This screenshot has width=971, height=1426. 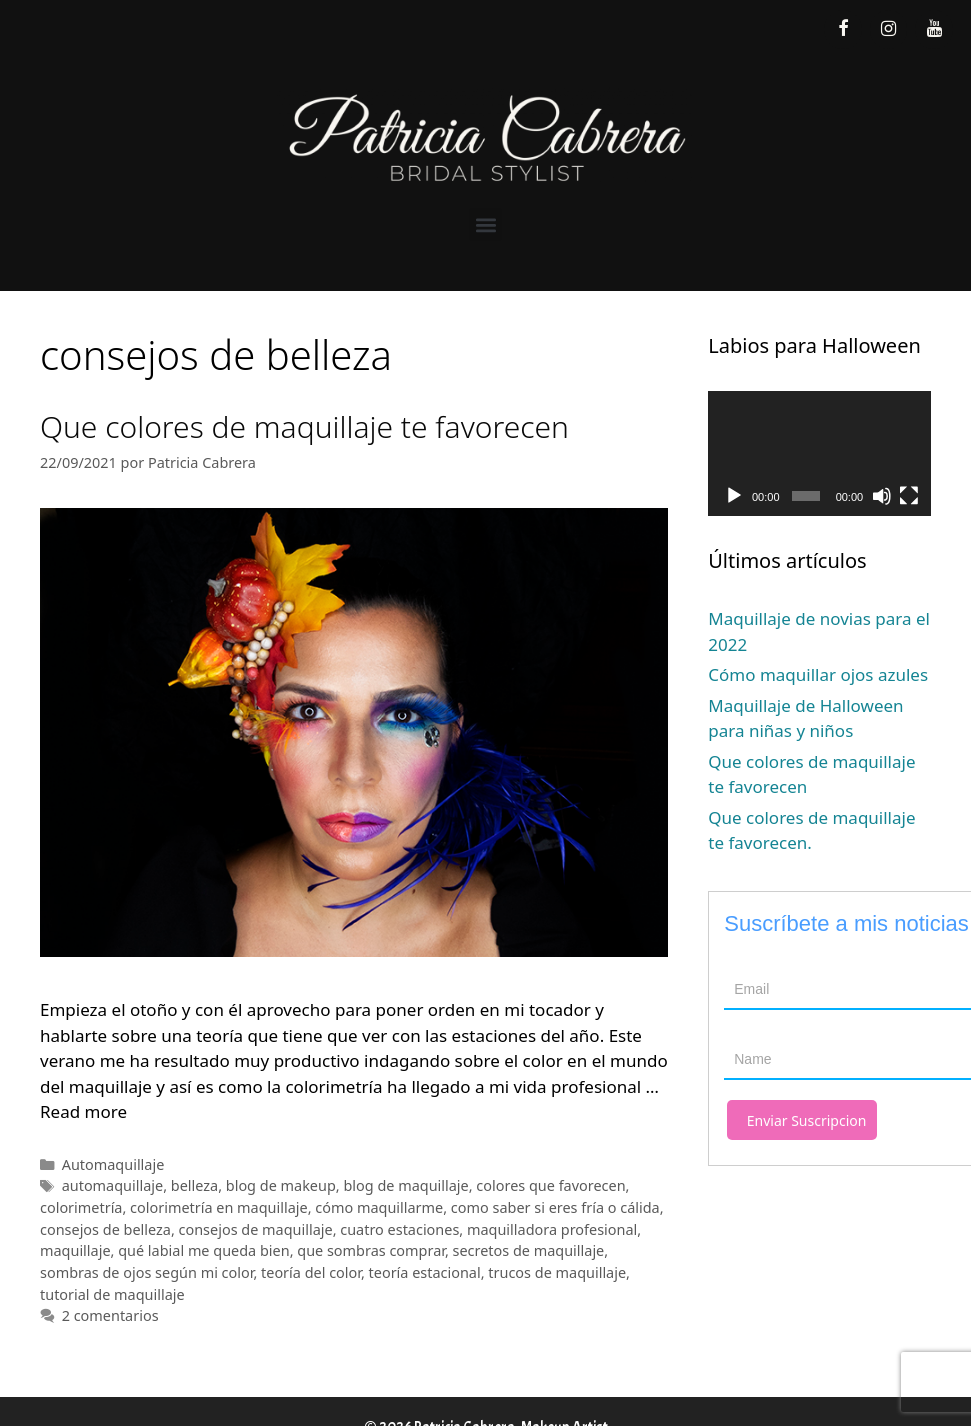 I want to click on colorimetría, so click(x=81, y=1207).